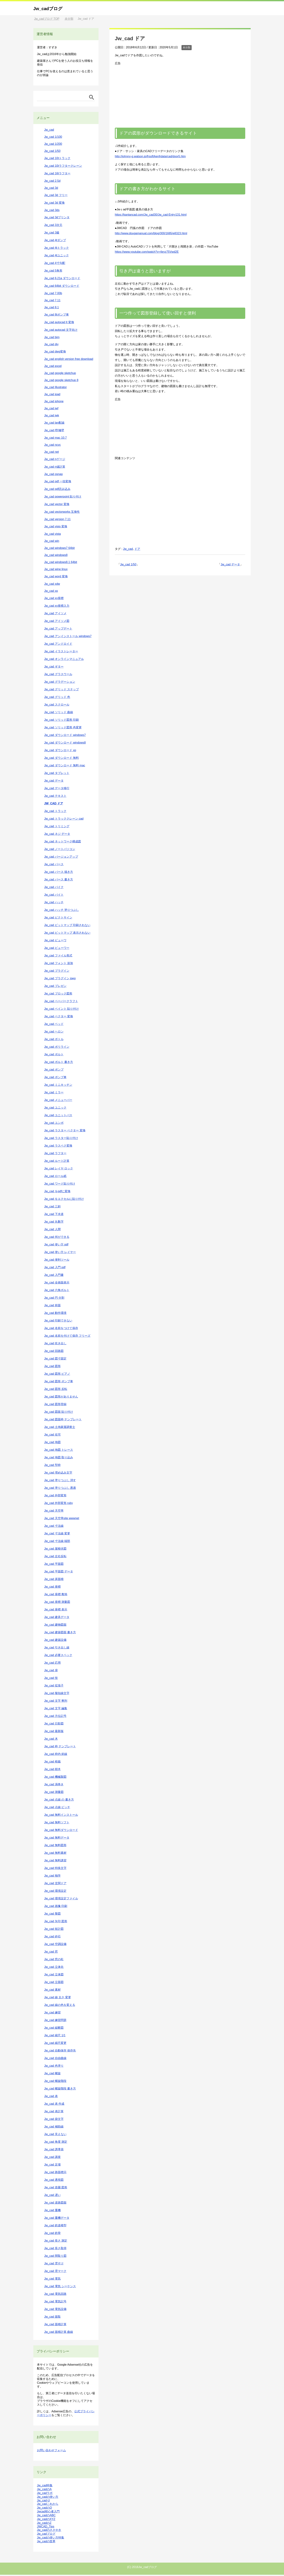 The width and height of the screenshot is (284, 2576). I want to click on Jw_cad 玄関ドア, so click(55, 1884).